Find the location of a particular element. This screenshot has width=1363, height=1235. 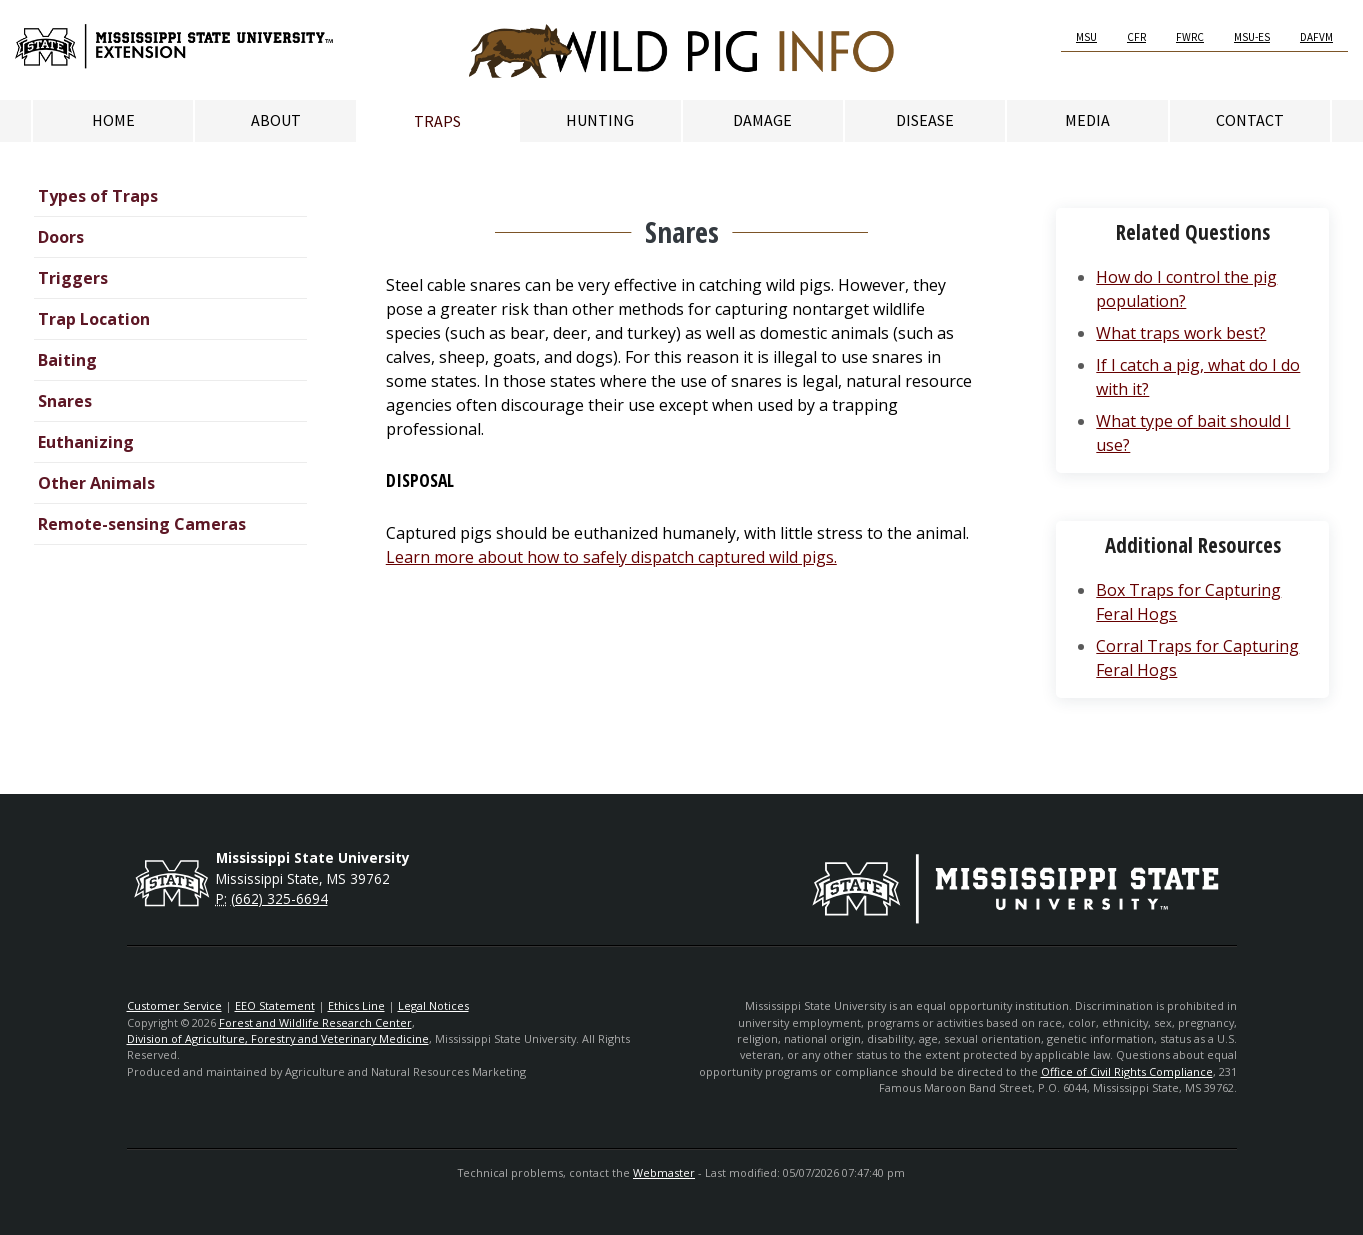

What traps work best? is located at coordinates (1181, 333).